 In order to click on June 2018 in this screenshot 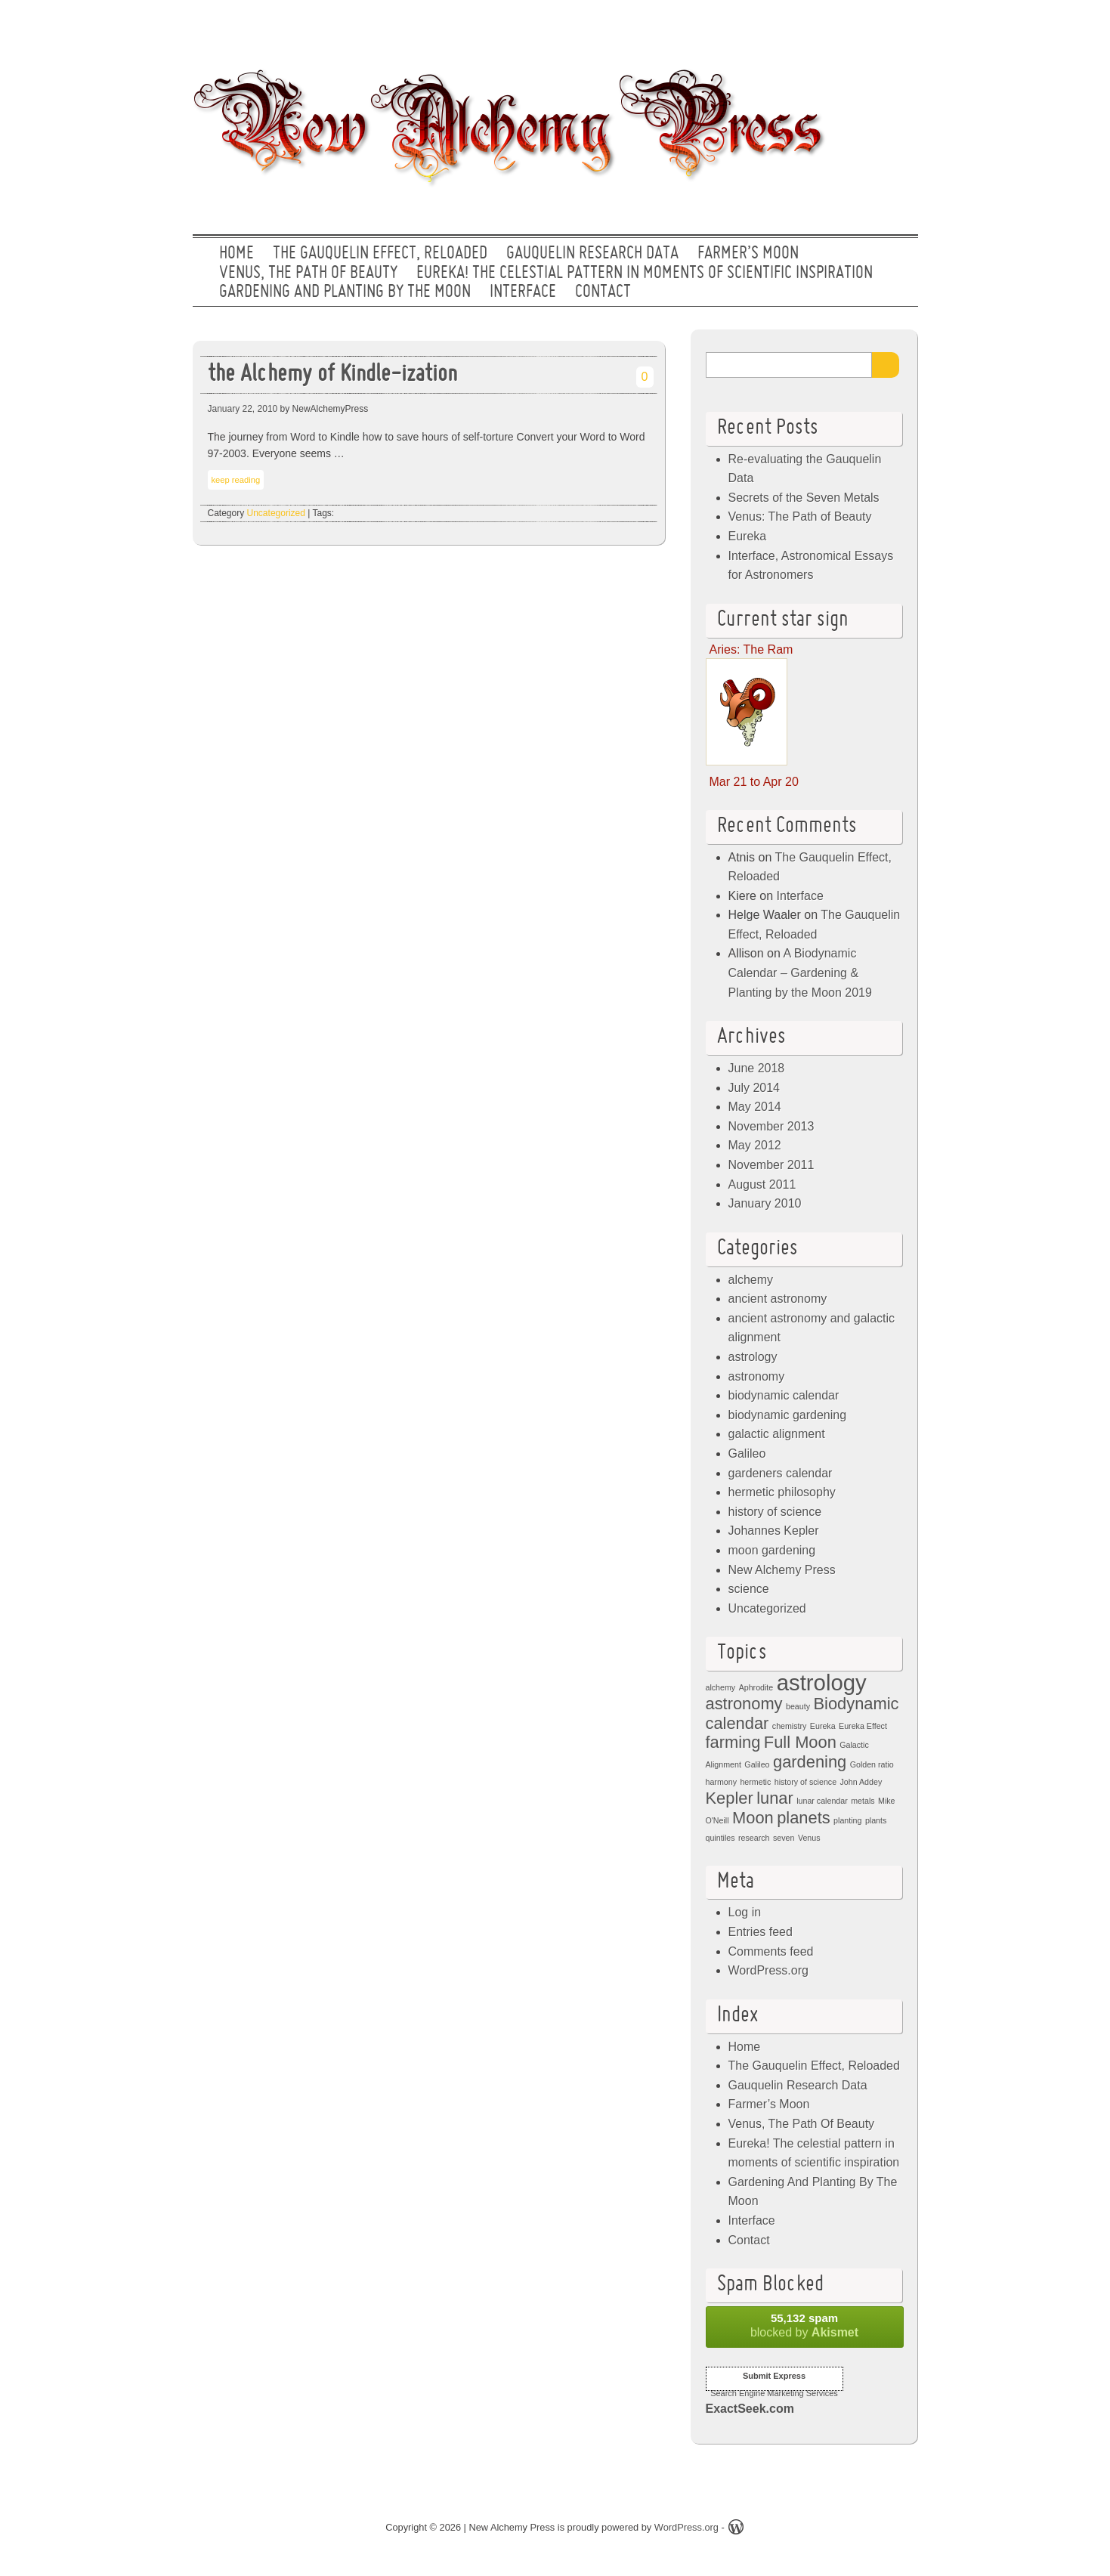, I will do `click(756, 1068)`.